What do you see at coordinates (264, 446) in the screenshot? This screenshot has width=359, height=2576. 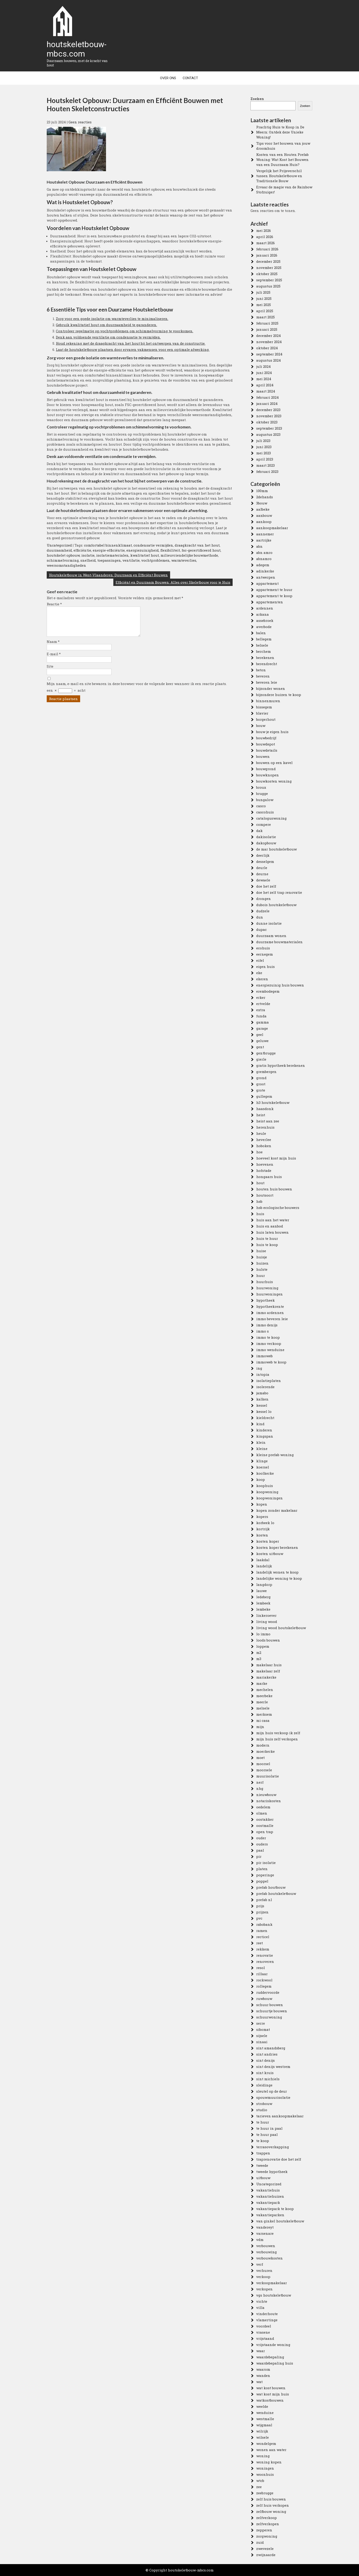 I see `juni 2023` at bounding box center [264, 446].